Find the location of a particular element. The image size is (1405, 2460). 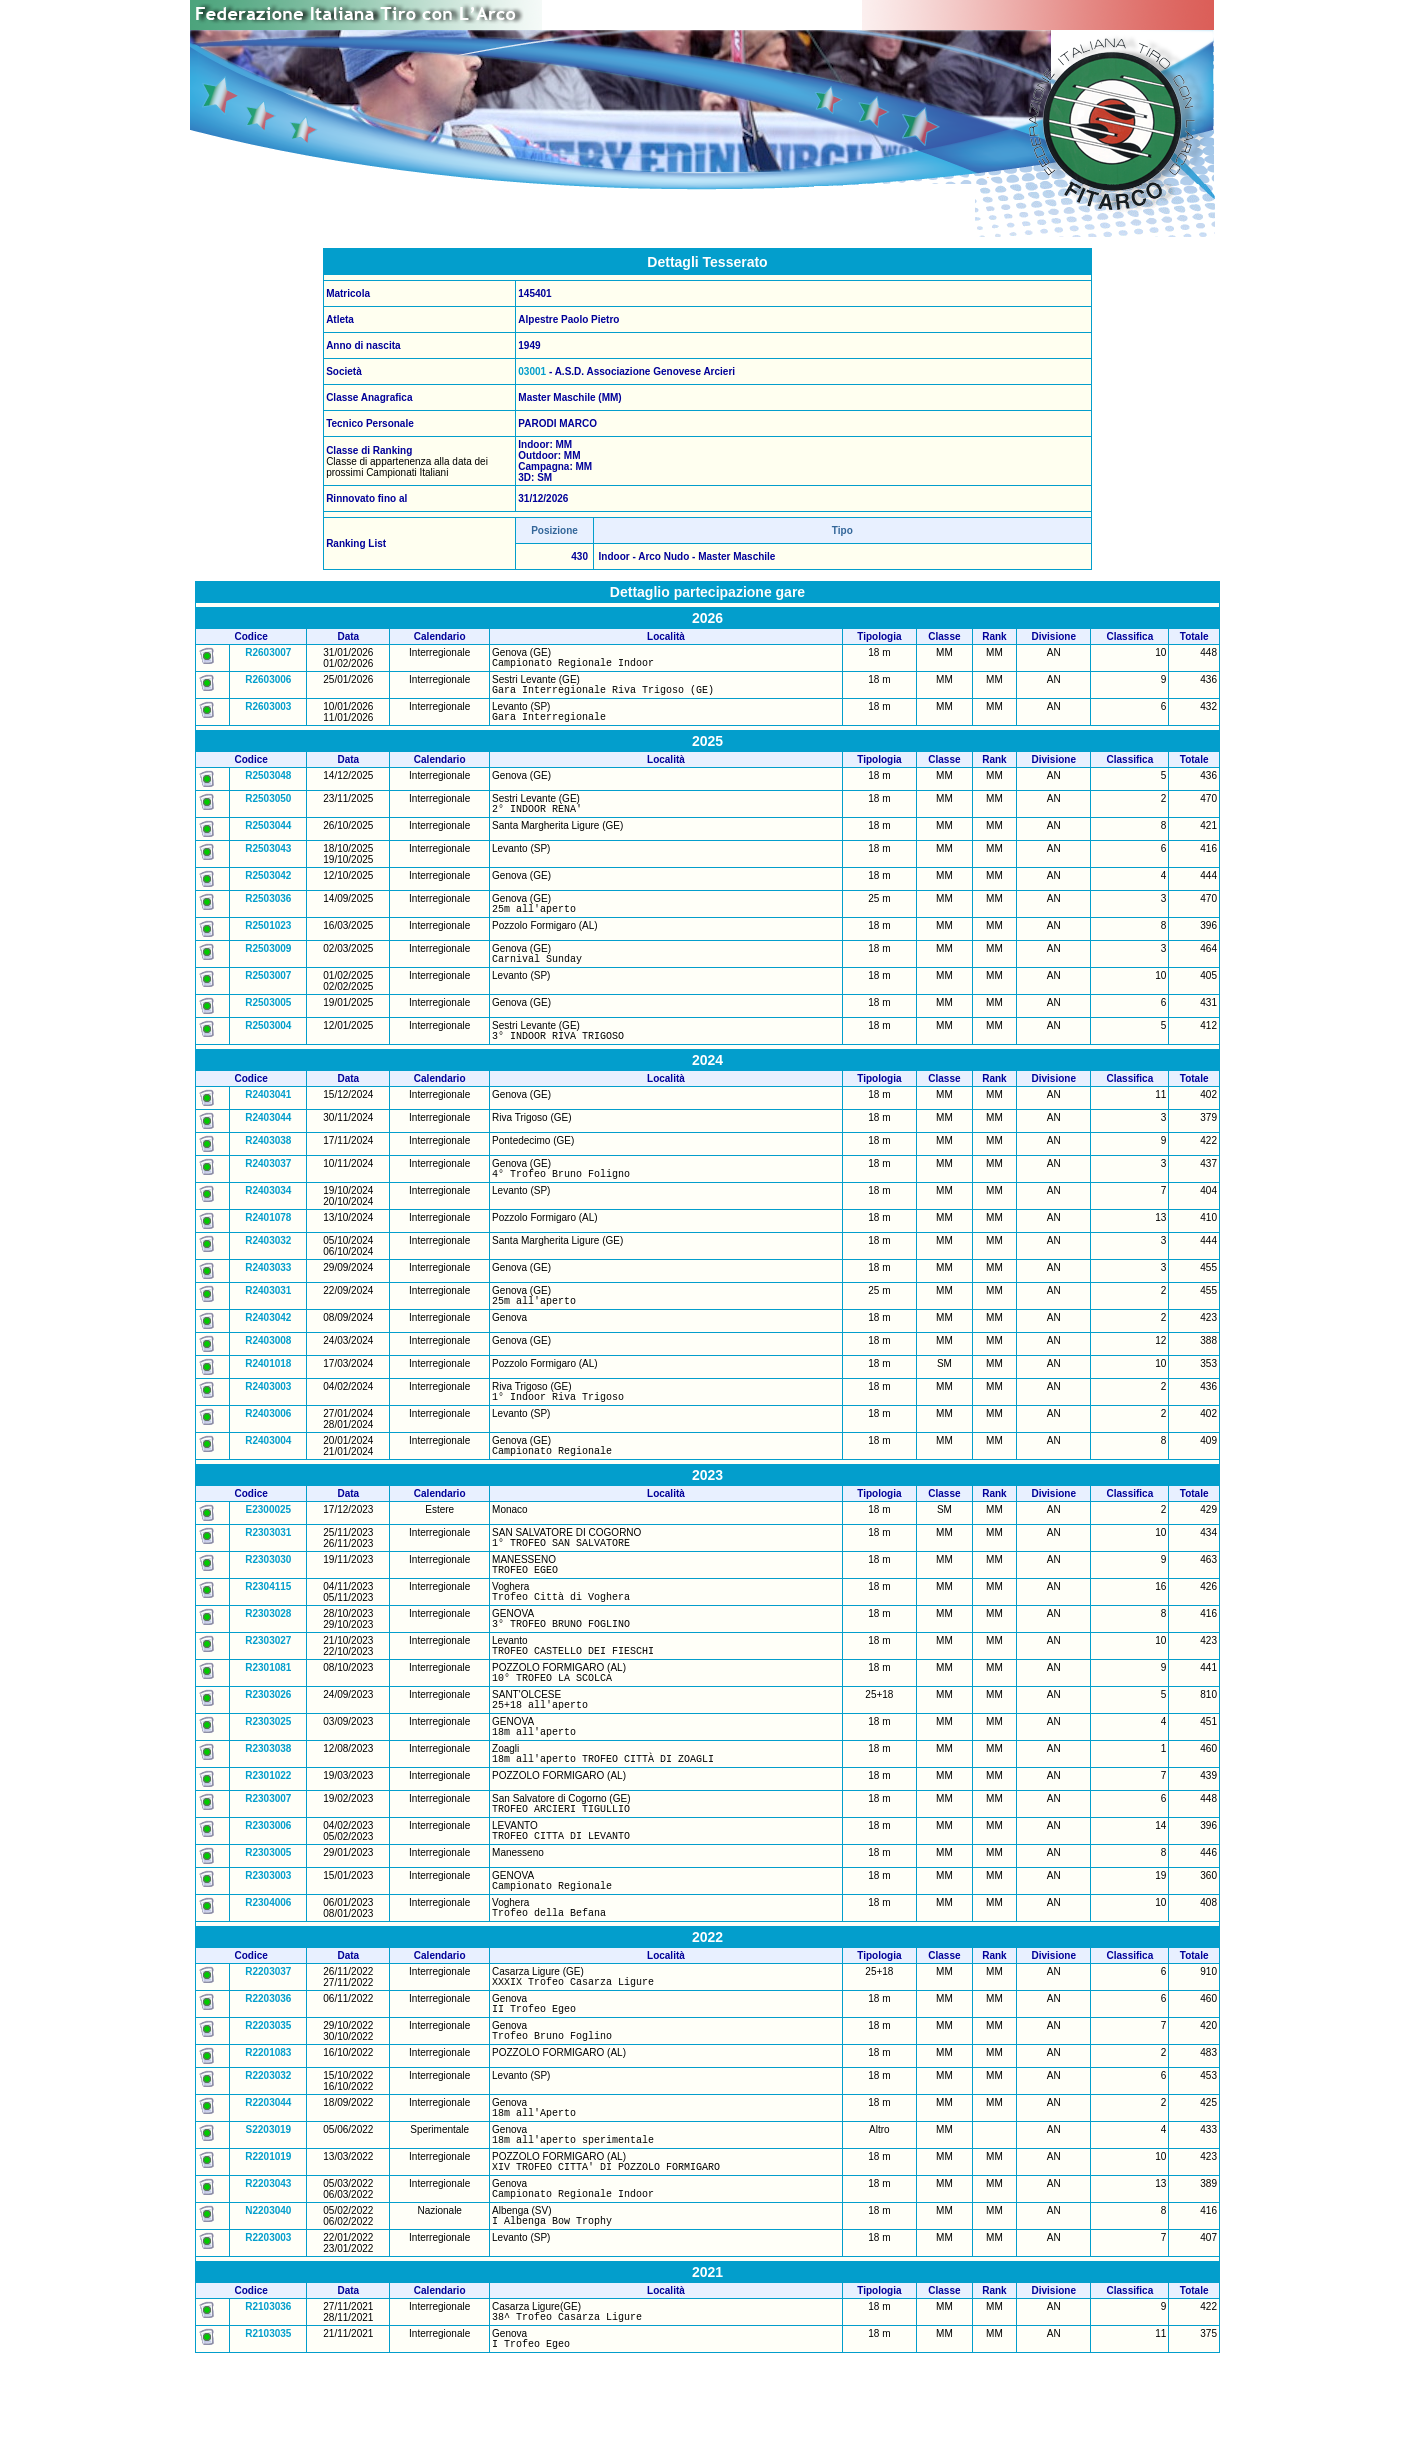

R2403044 is located at coordinates (268, 1138).